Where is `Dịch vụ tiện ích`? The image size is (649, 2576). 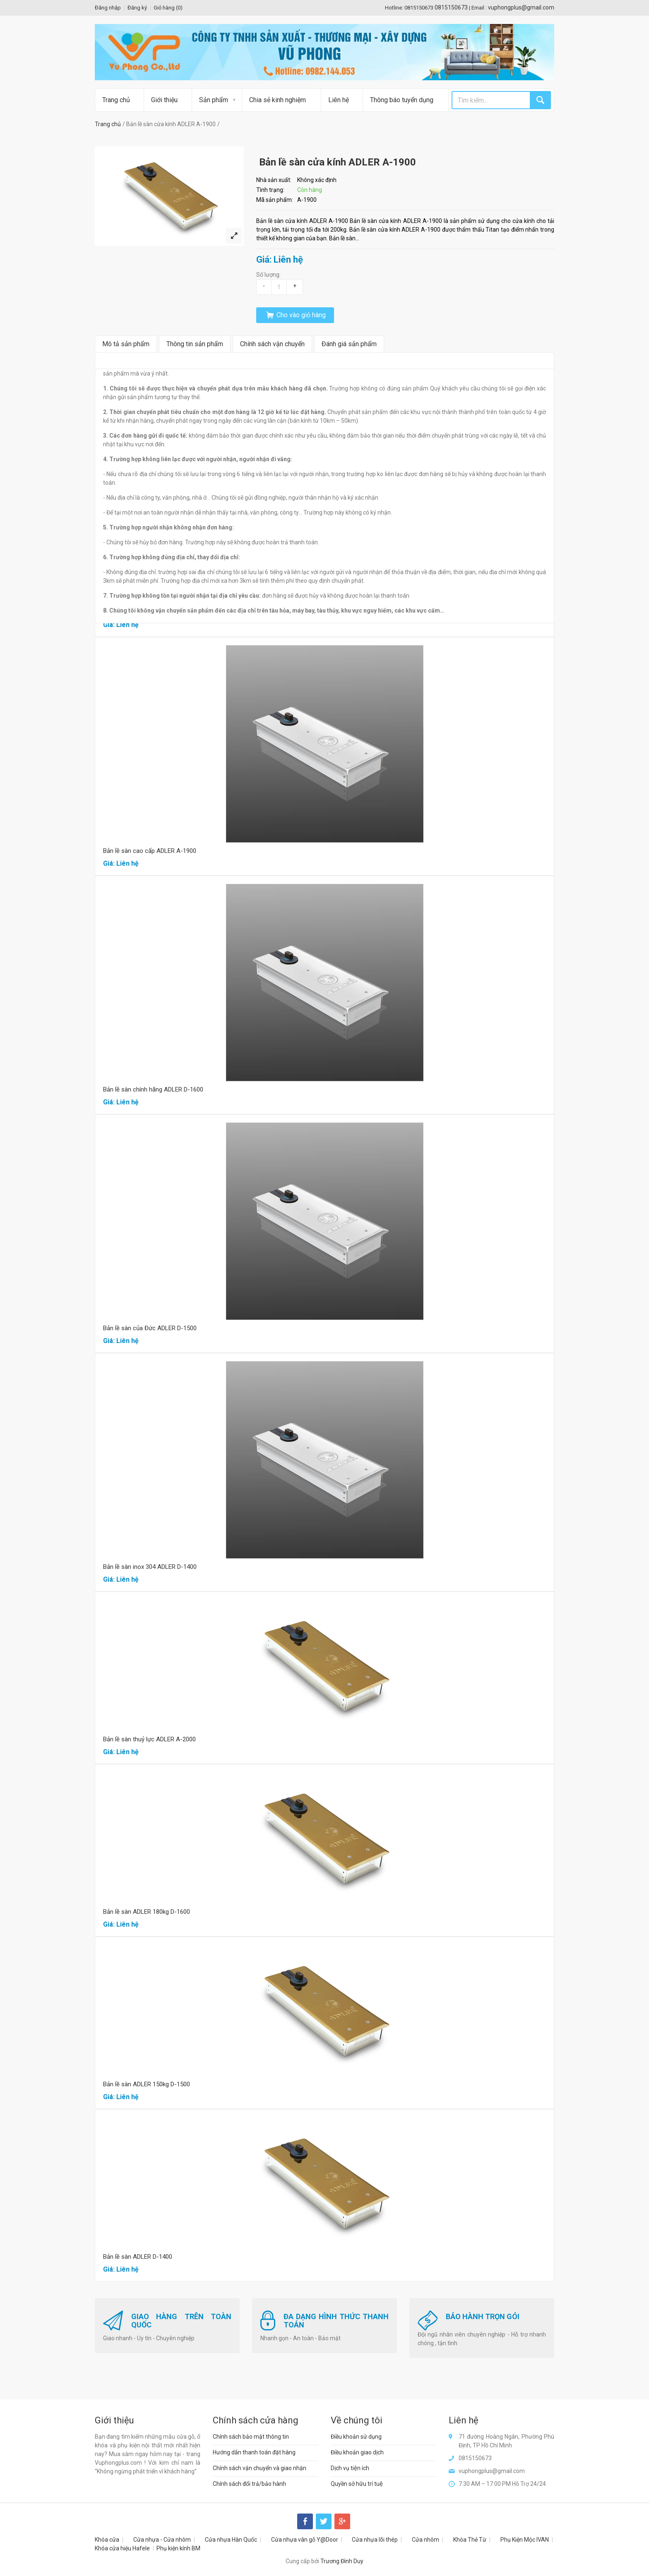
Dịch vụ tiện ích is located at coordinates (350, 2468).